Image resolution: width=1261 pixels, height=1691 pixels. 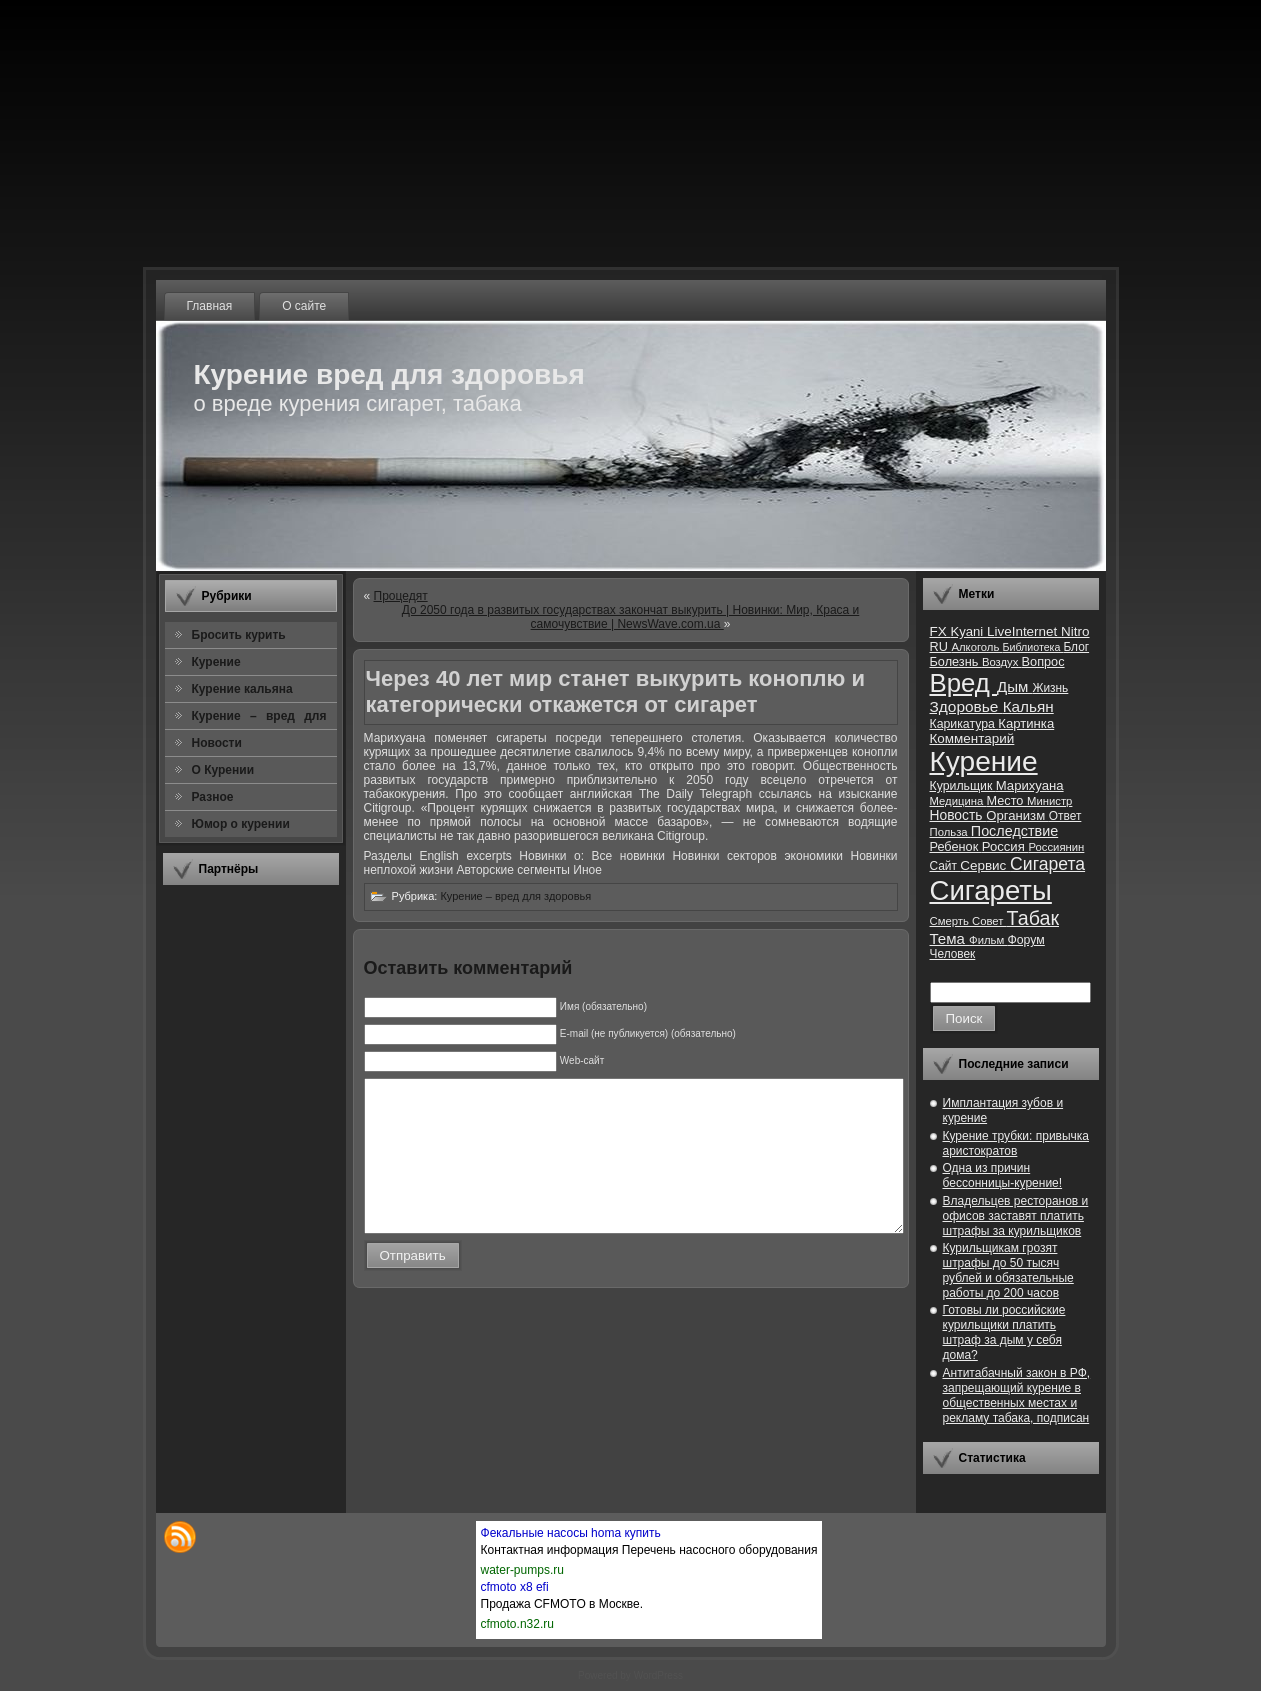 What do you see at coordinates (1007, 800) in the screenshot?
I see `Место` at bounding box center [1007, 800].